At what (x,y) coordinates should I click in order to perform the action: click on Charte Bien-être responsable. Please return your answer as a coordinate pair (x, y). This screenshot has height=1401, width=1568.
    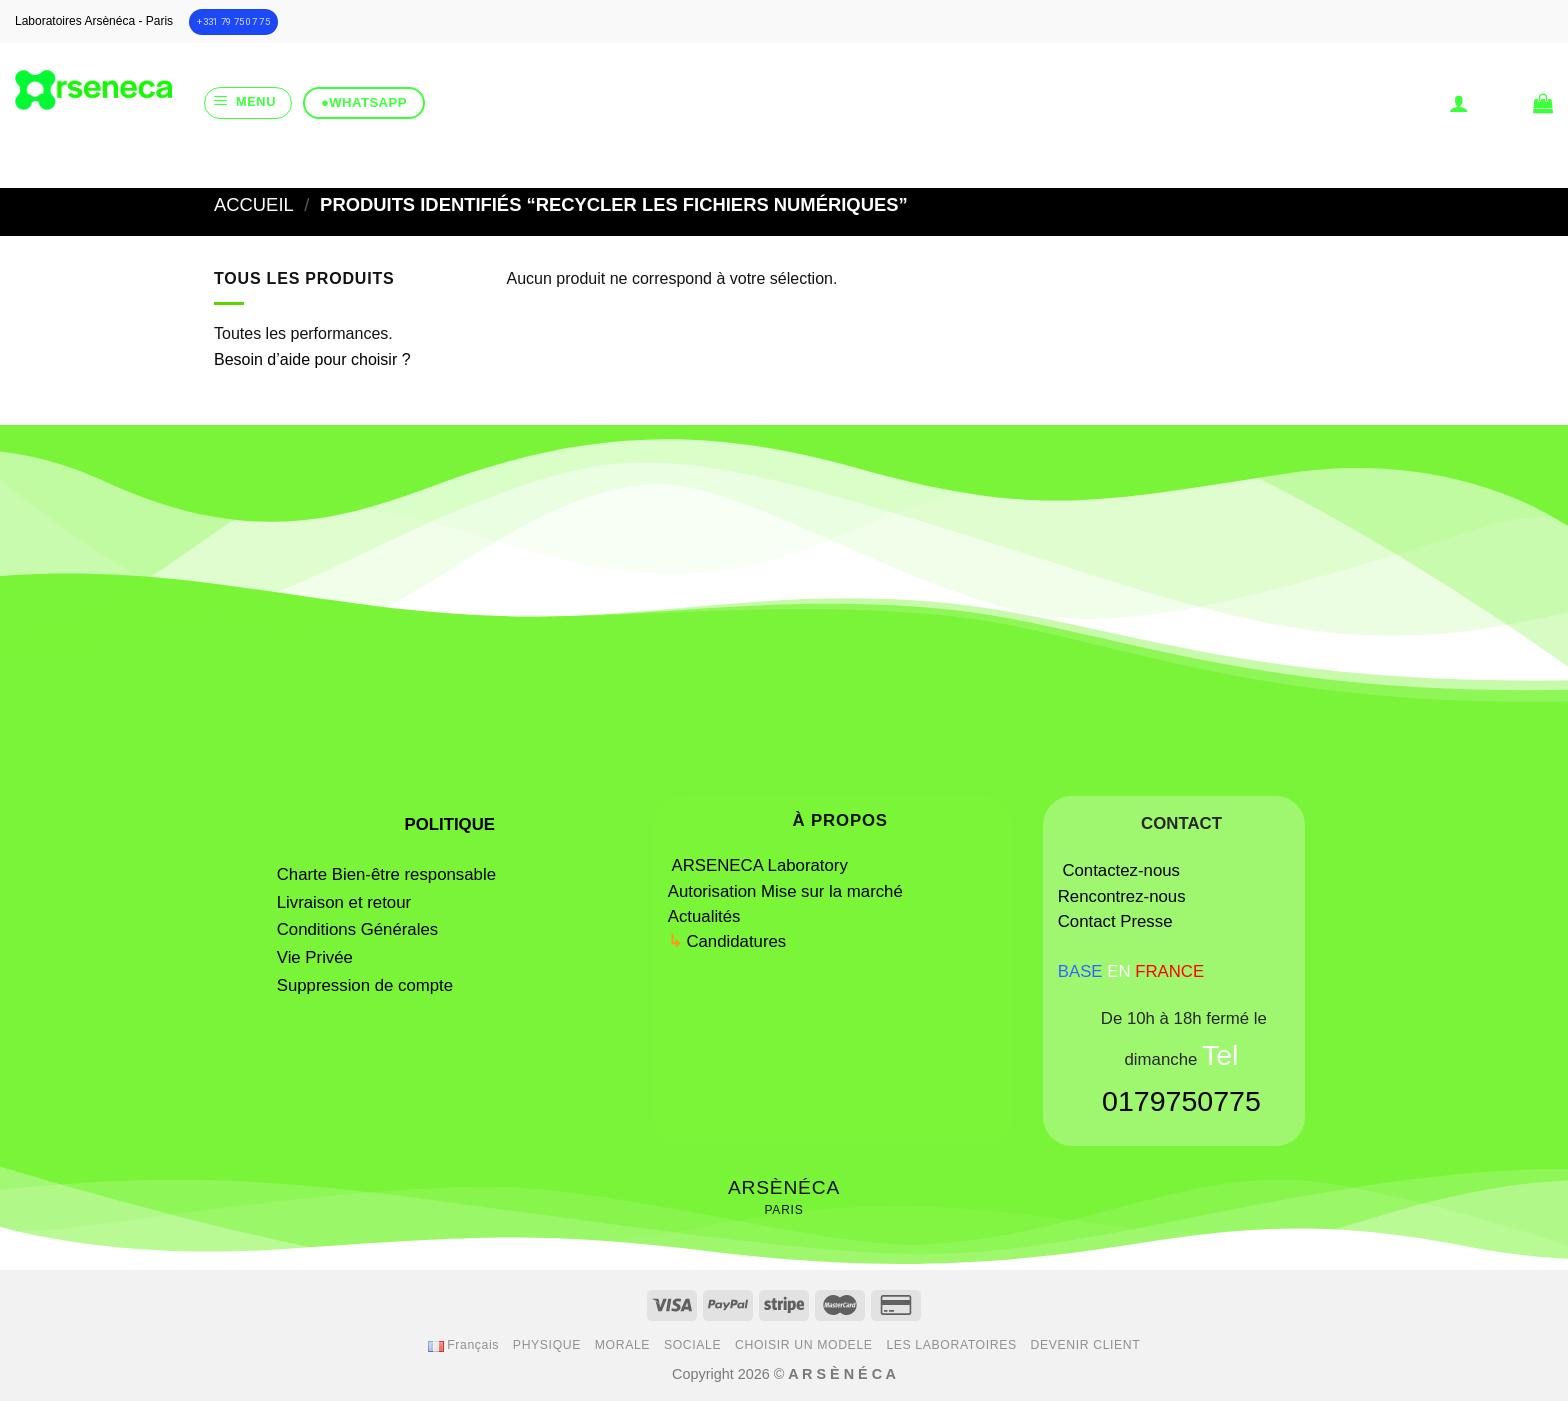
    Looking at the image, I should click on (386, 874).